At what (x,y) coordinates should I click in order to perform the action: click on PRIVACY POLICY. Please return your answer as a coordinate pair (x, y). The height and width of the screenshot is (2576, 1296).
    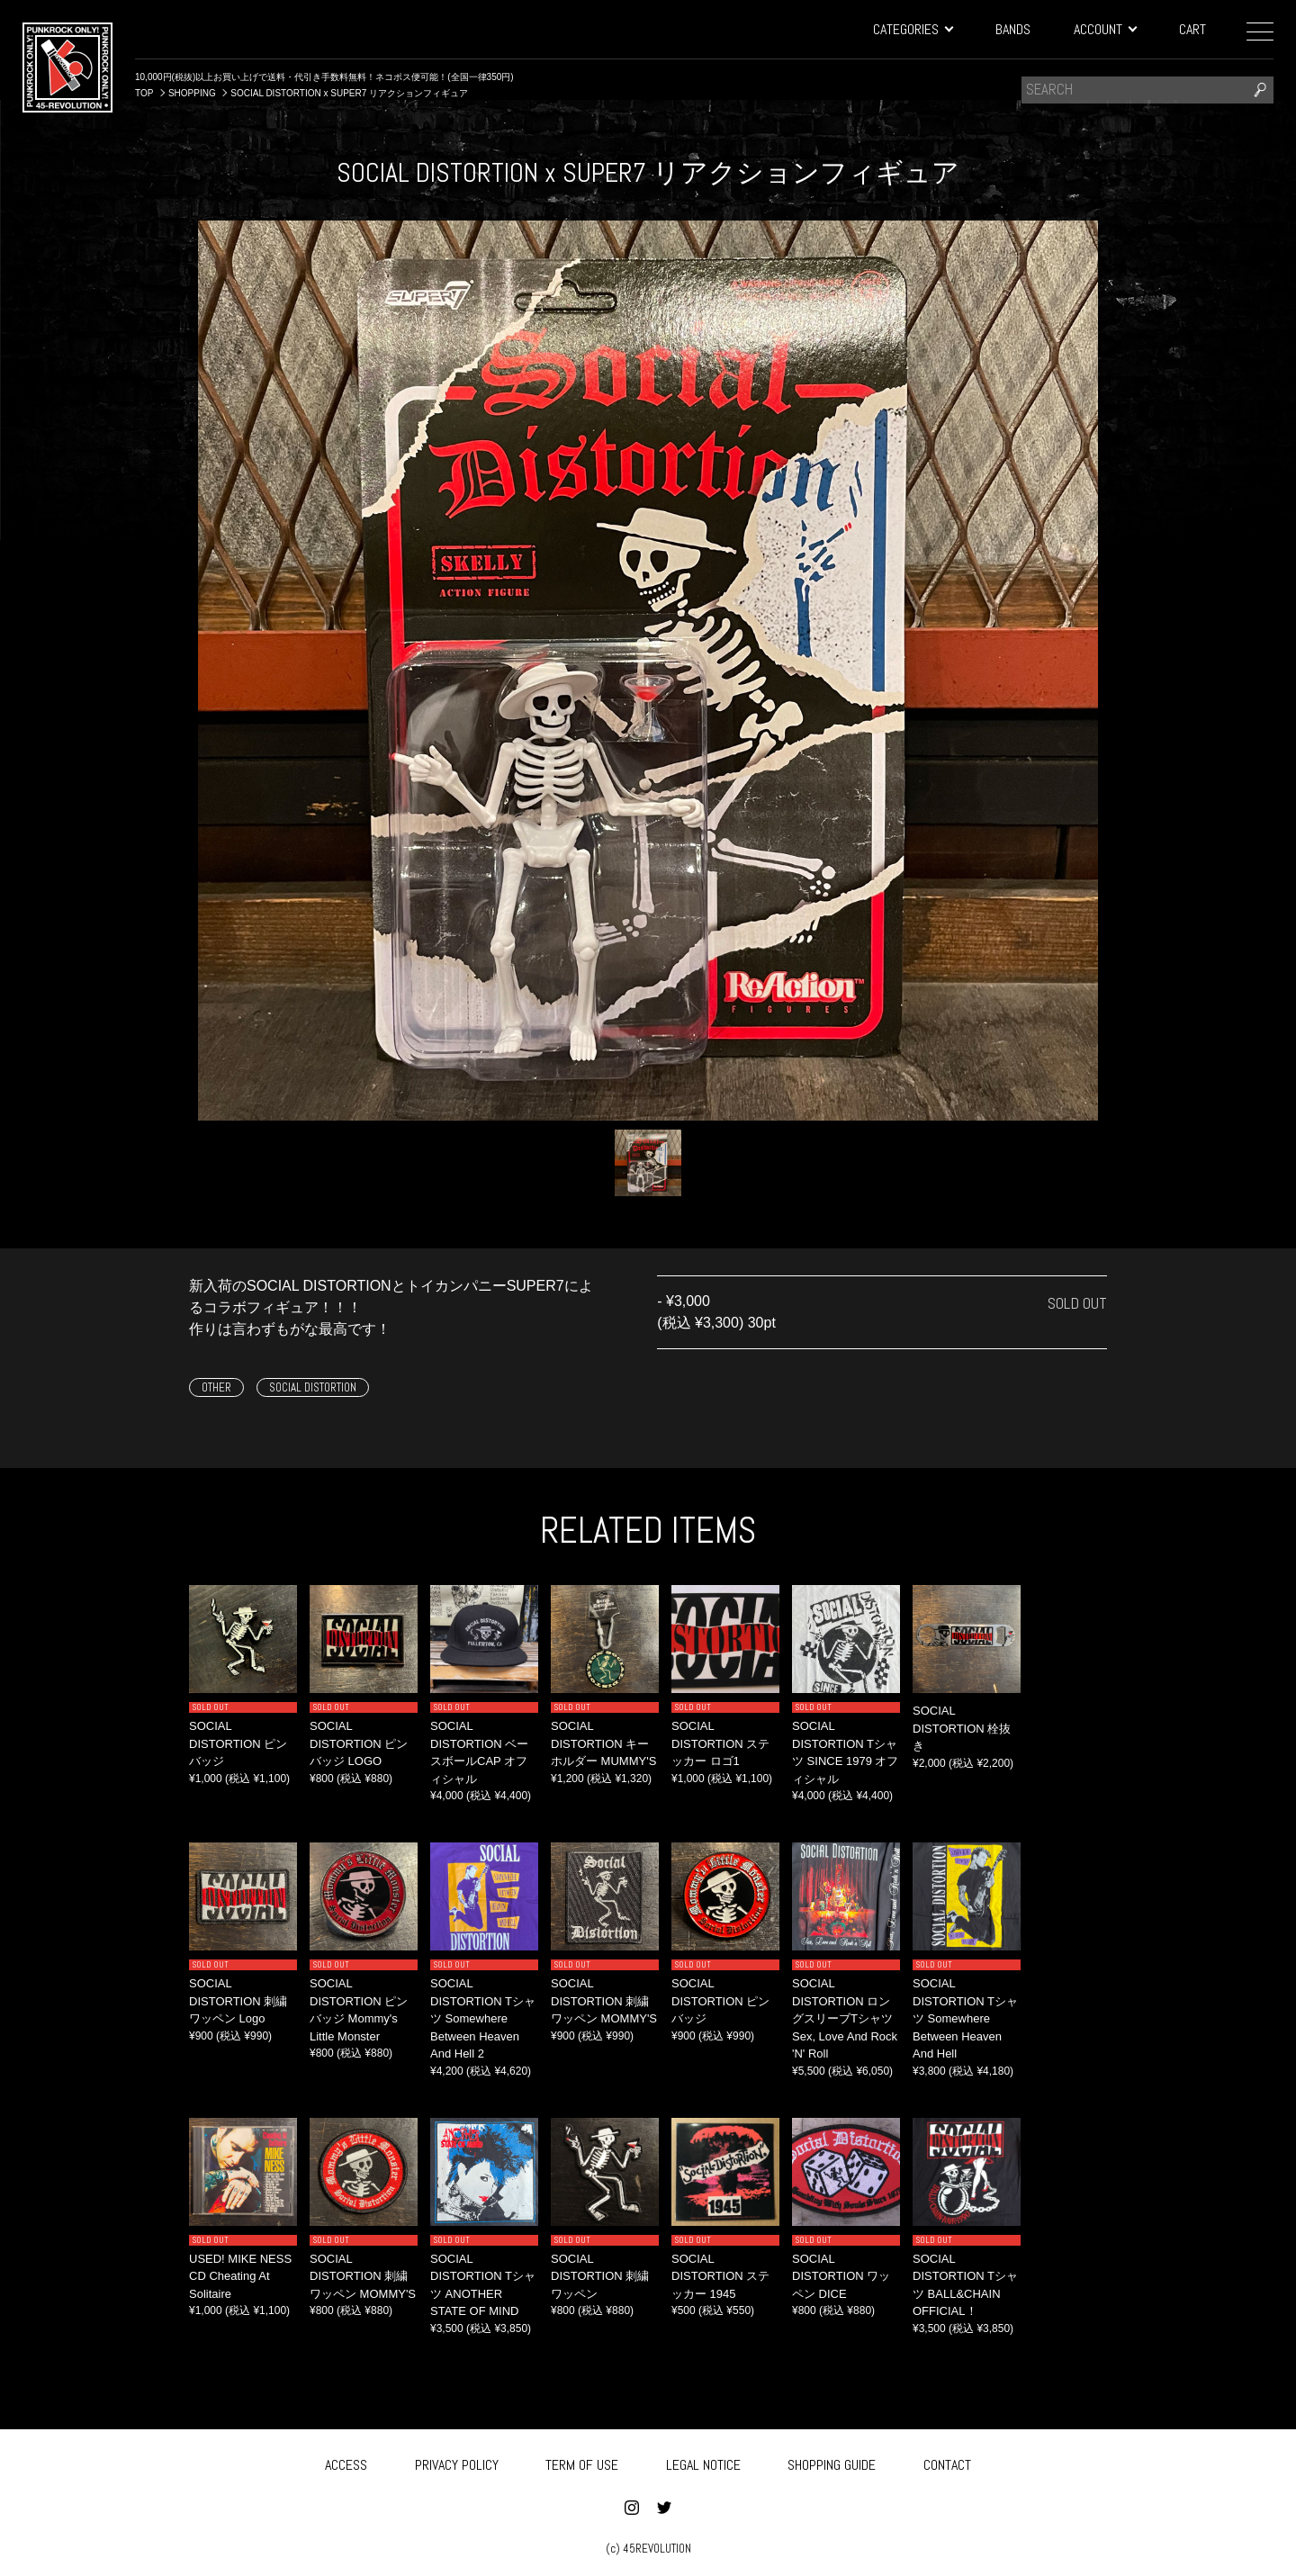
    Looking at the image, I should click on (457, 2462).